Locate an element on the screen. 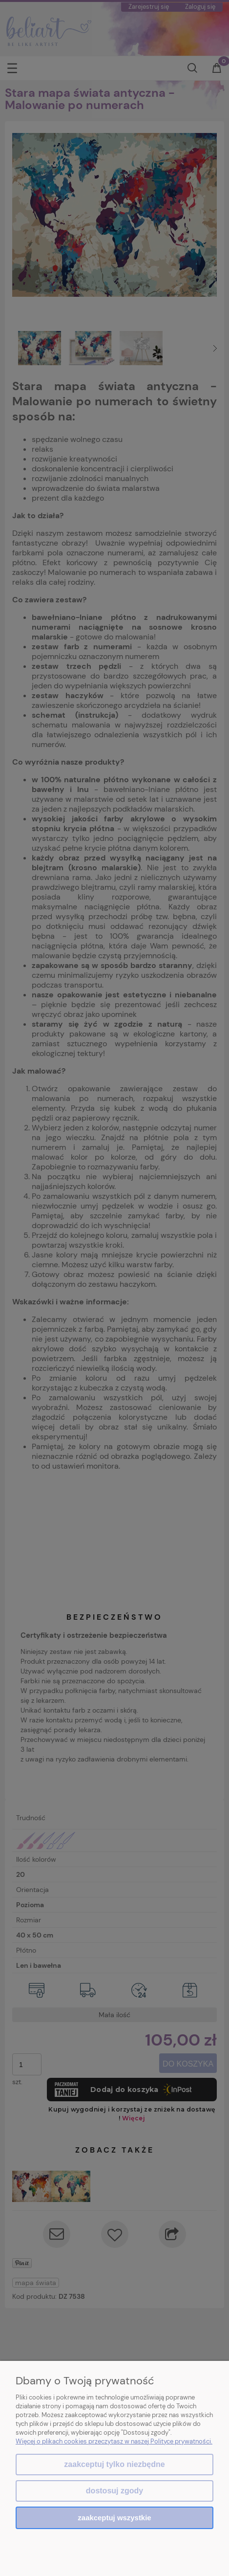  Zaakceptuj tylko niezbędne is located at coordinates (114, 2464).